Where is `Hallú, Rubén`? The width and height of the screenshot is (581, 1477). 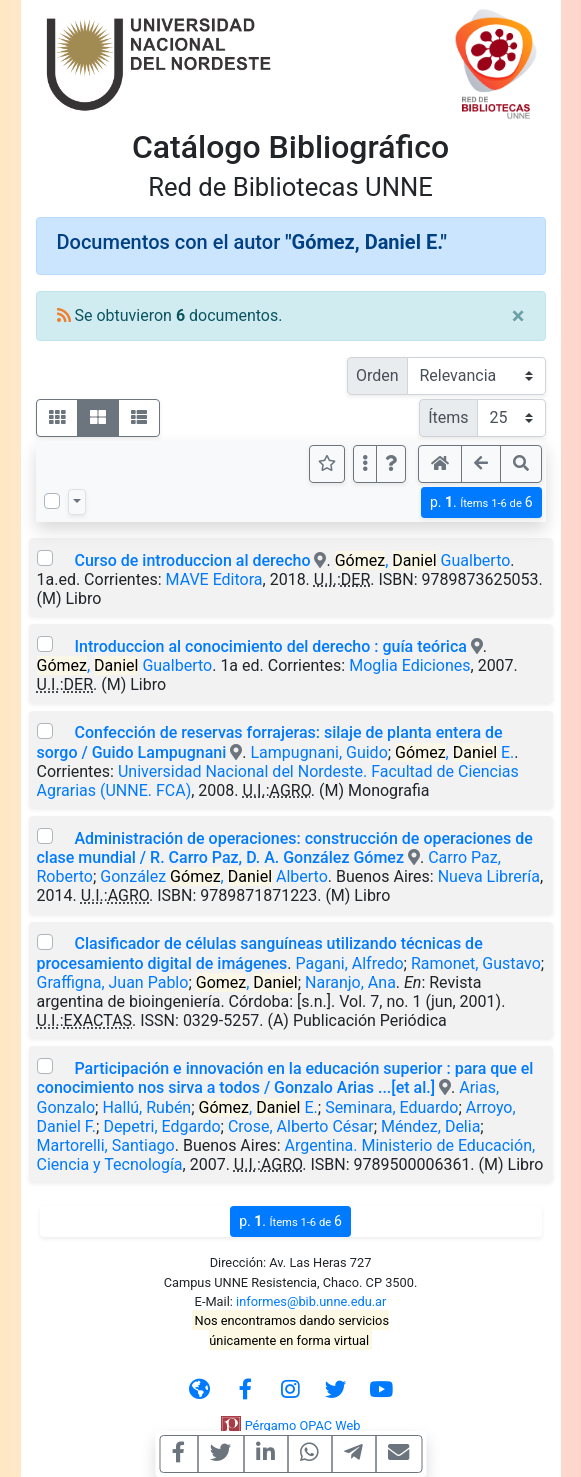 Hallú, Rubén is located at coordinates (146, 1107).